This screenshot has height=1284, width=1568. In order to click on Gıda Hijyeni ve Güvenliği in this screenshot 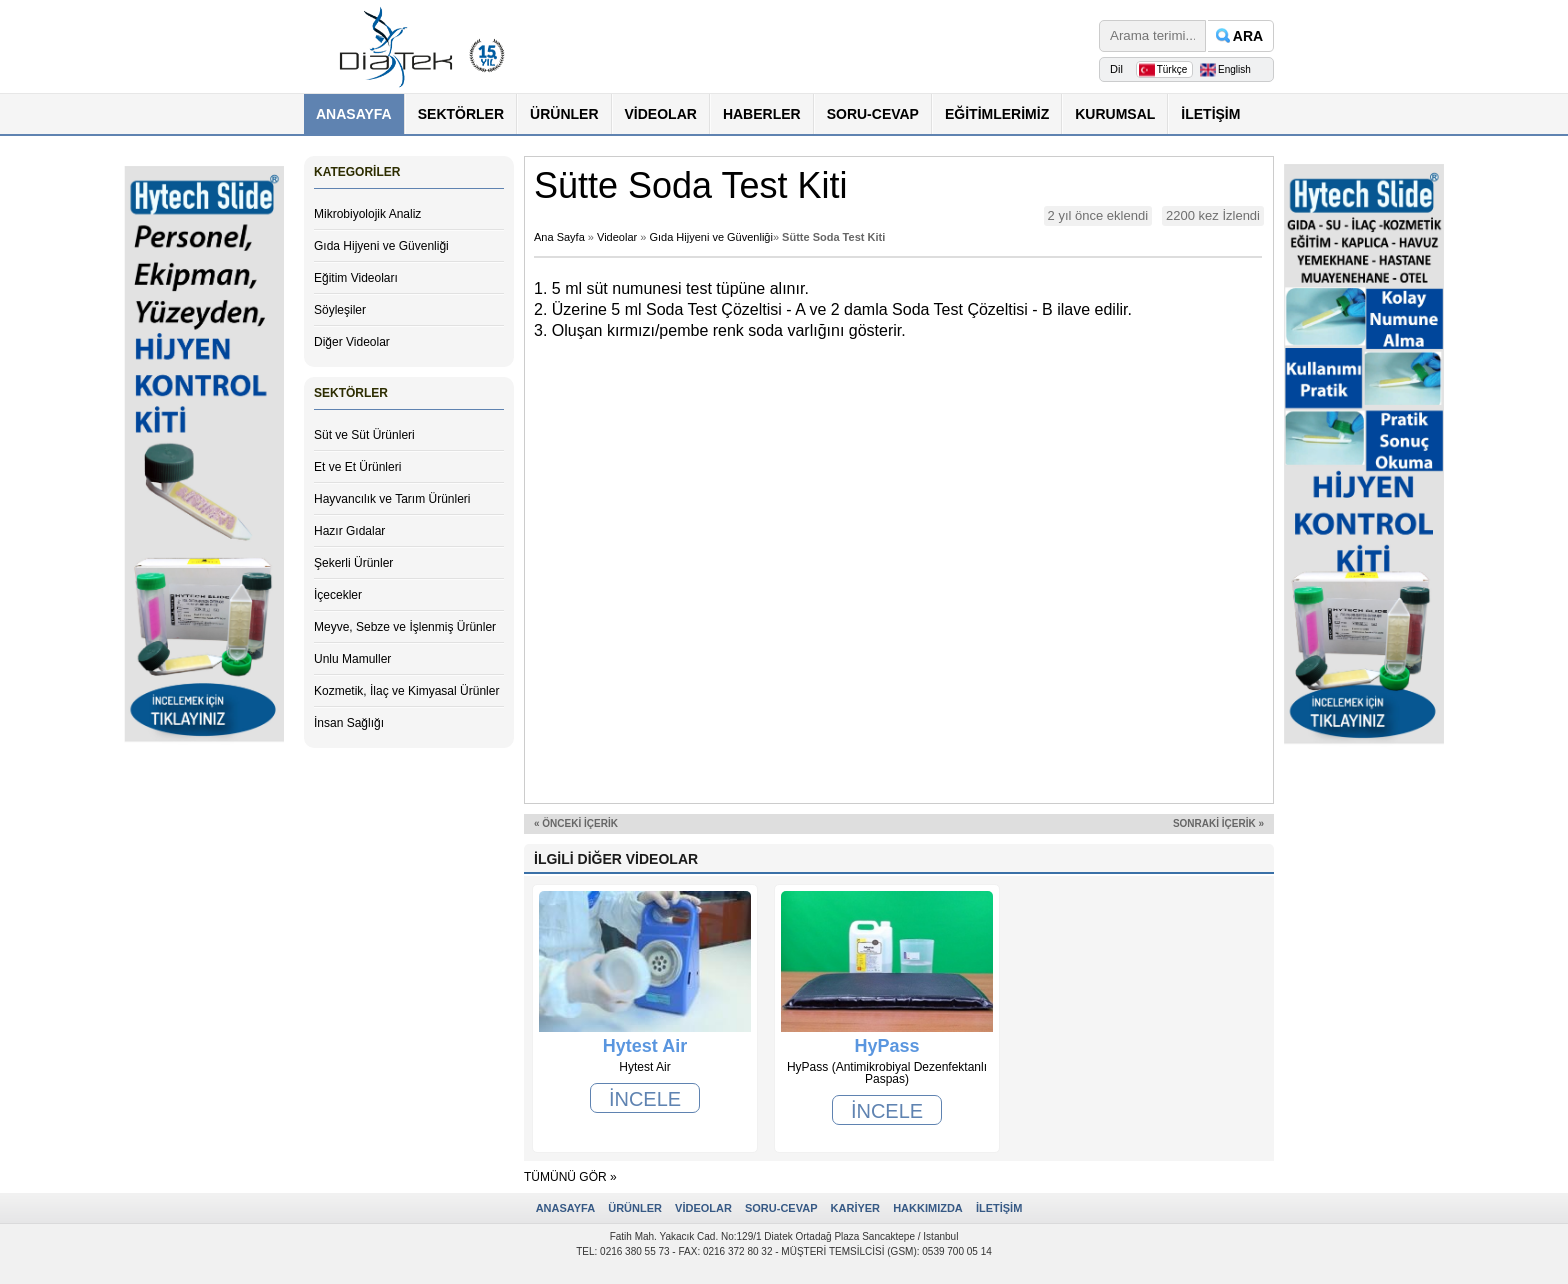, I will do `click(381, 246)`.